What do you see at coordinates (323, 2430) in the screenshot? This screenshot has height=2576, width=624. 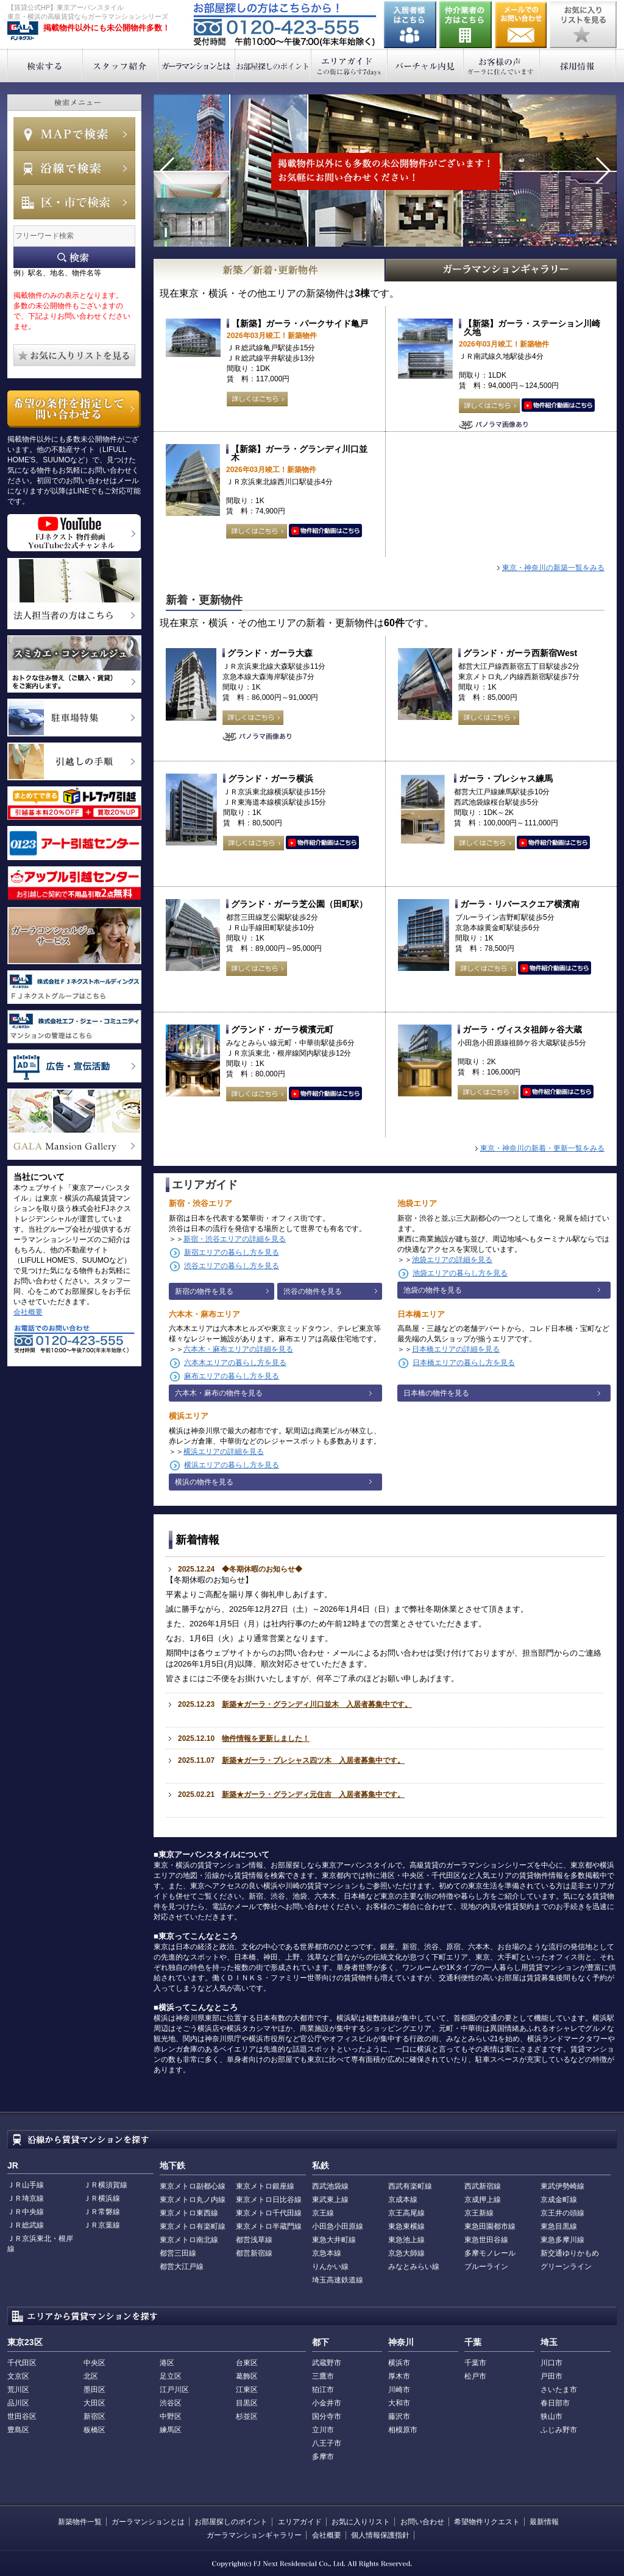 I see `立川市` at bounding box center [323, 2430].